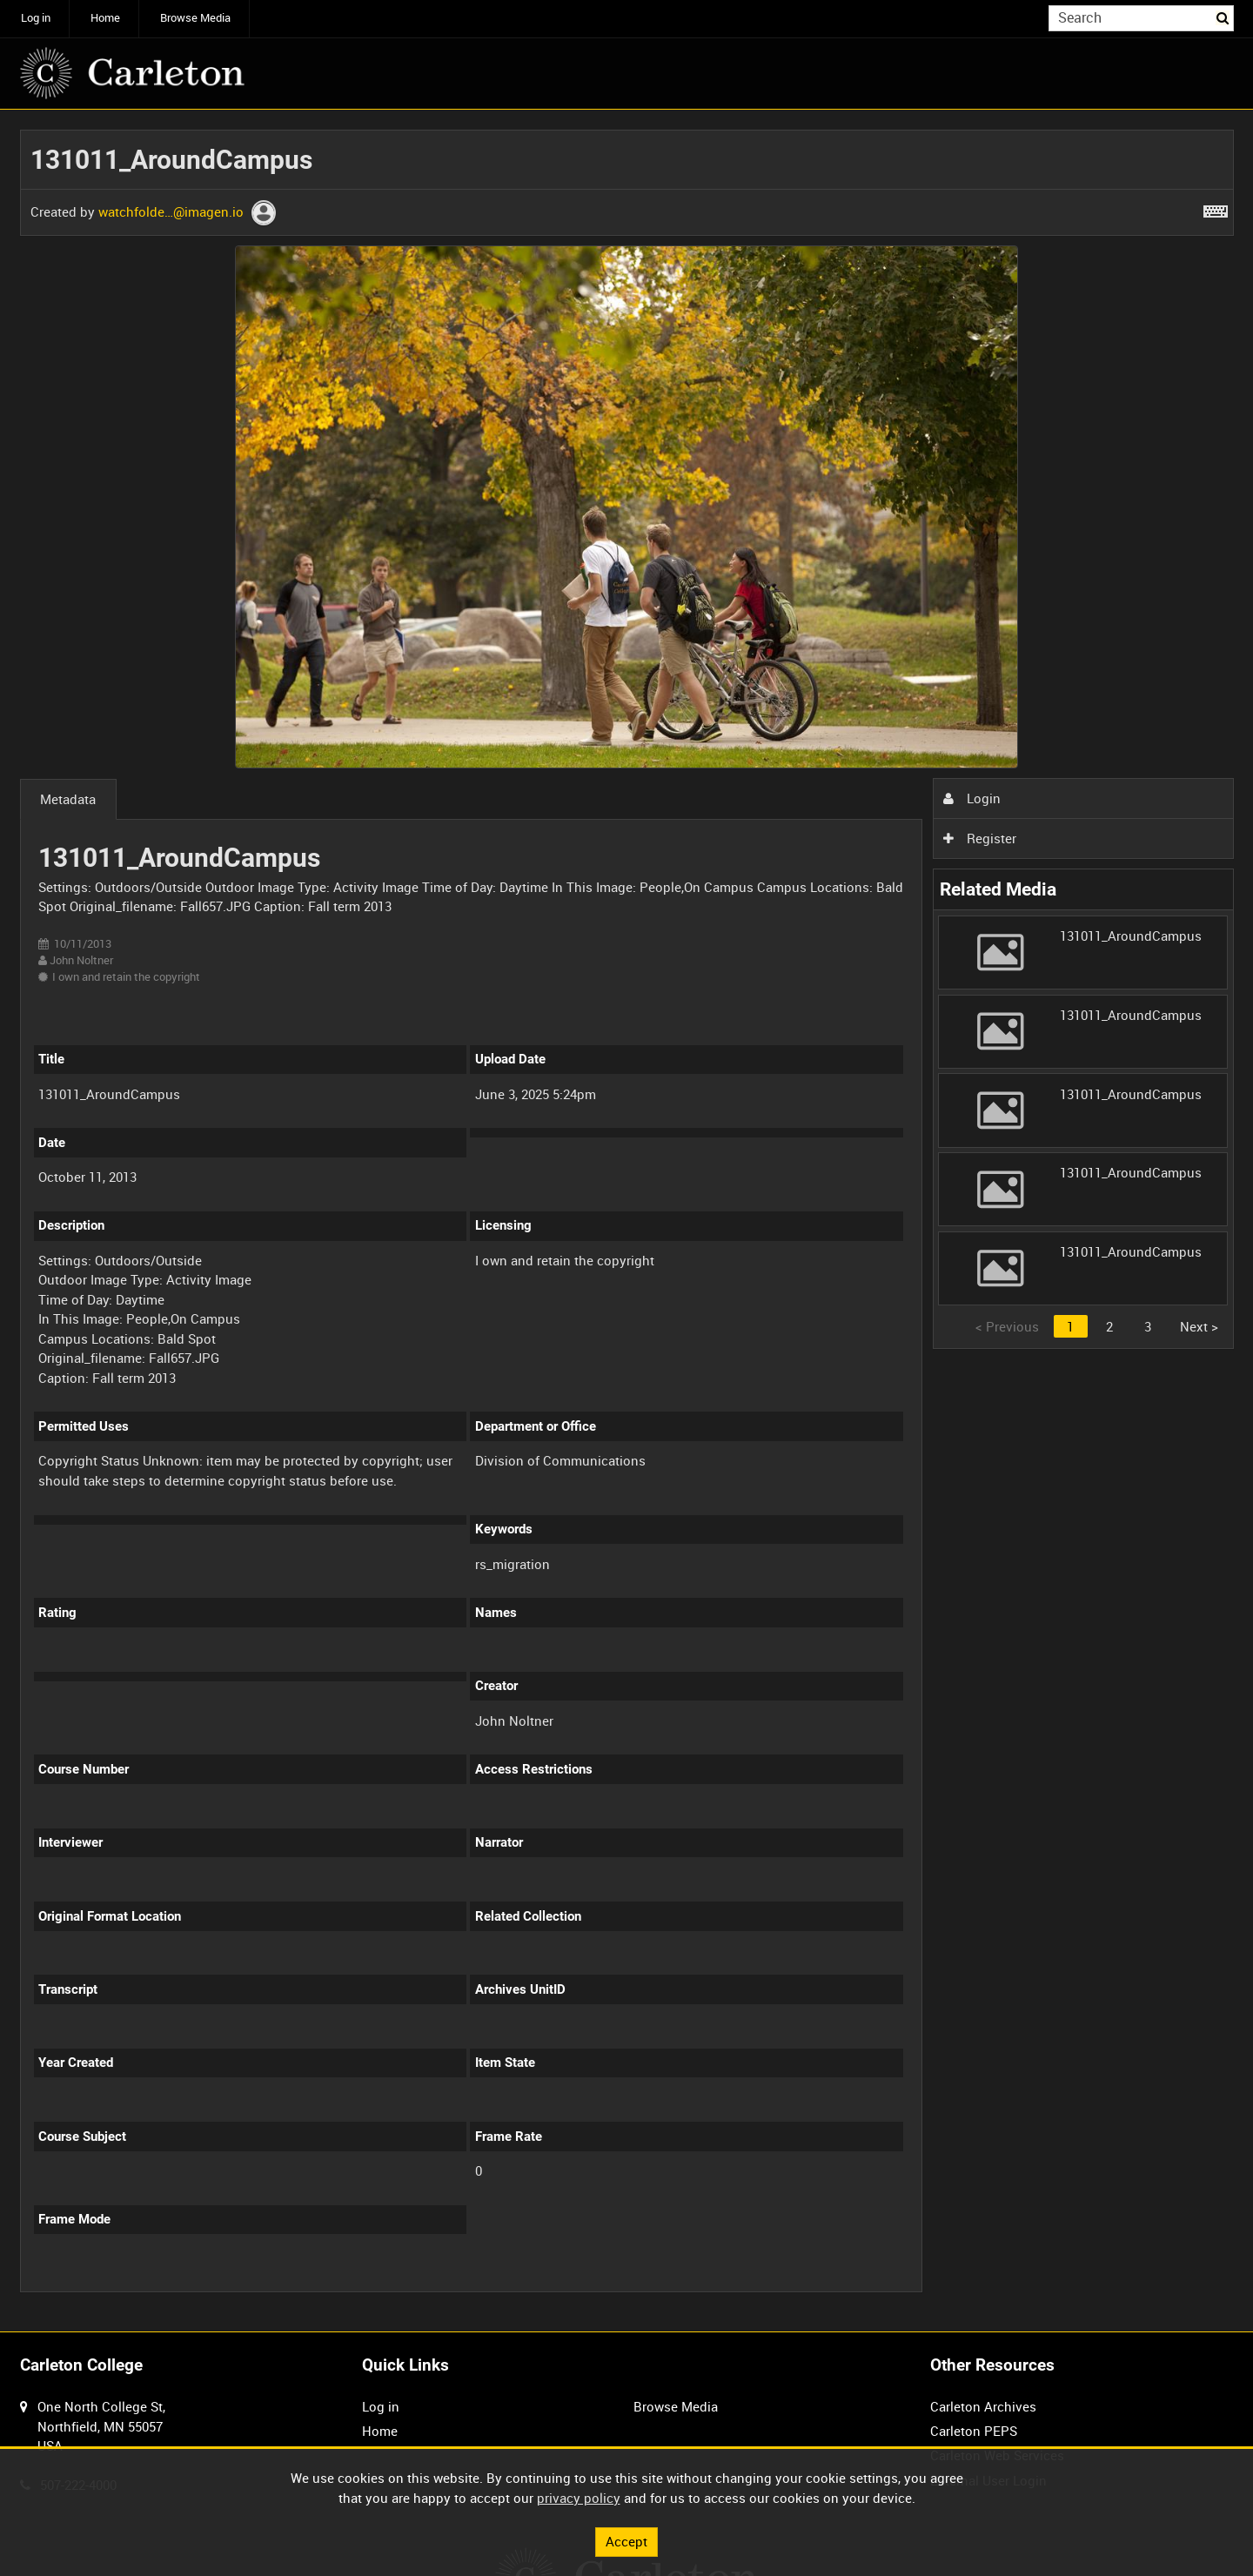  What do you see at coordinates (1215, 208) in the screenshot?
I see `[Shortcuts]` at bounding box center [1215, 208].